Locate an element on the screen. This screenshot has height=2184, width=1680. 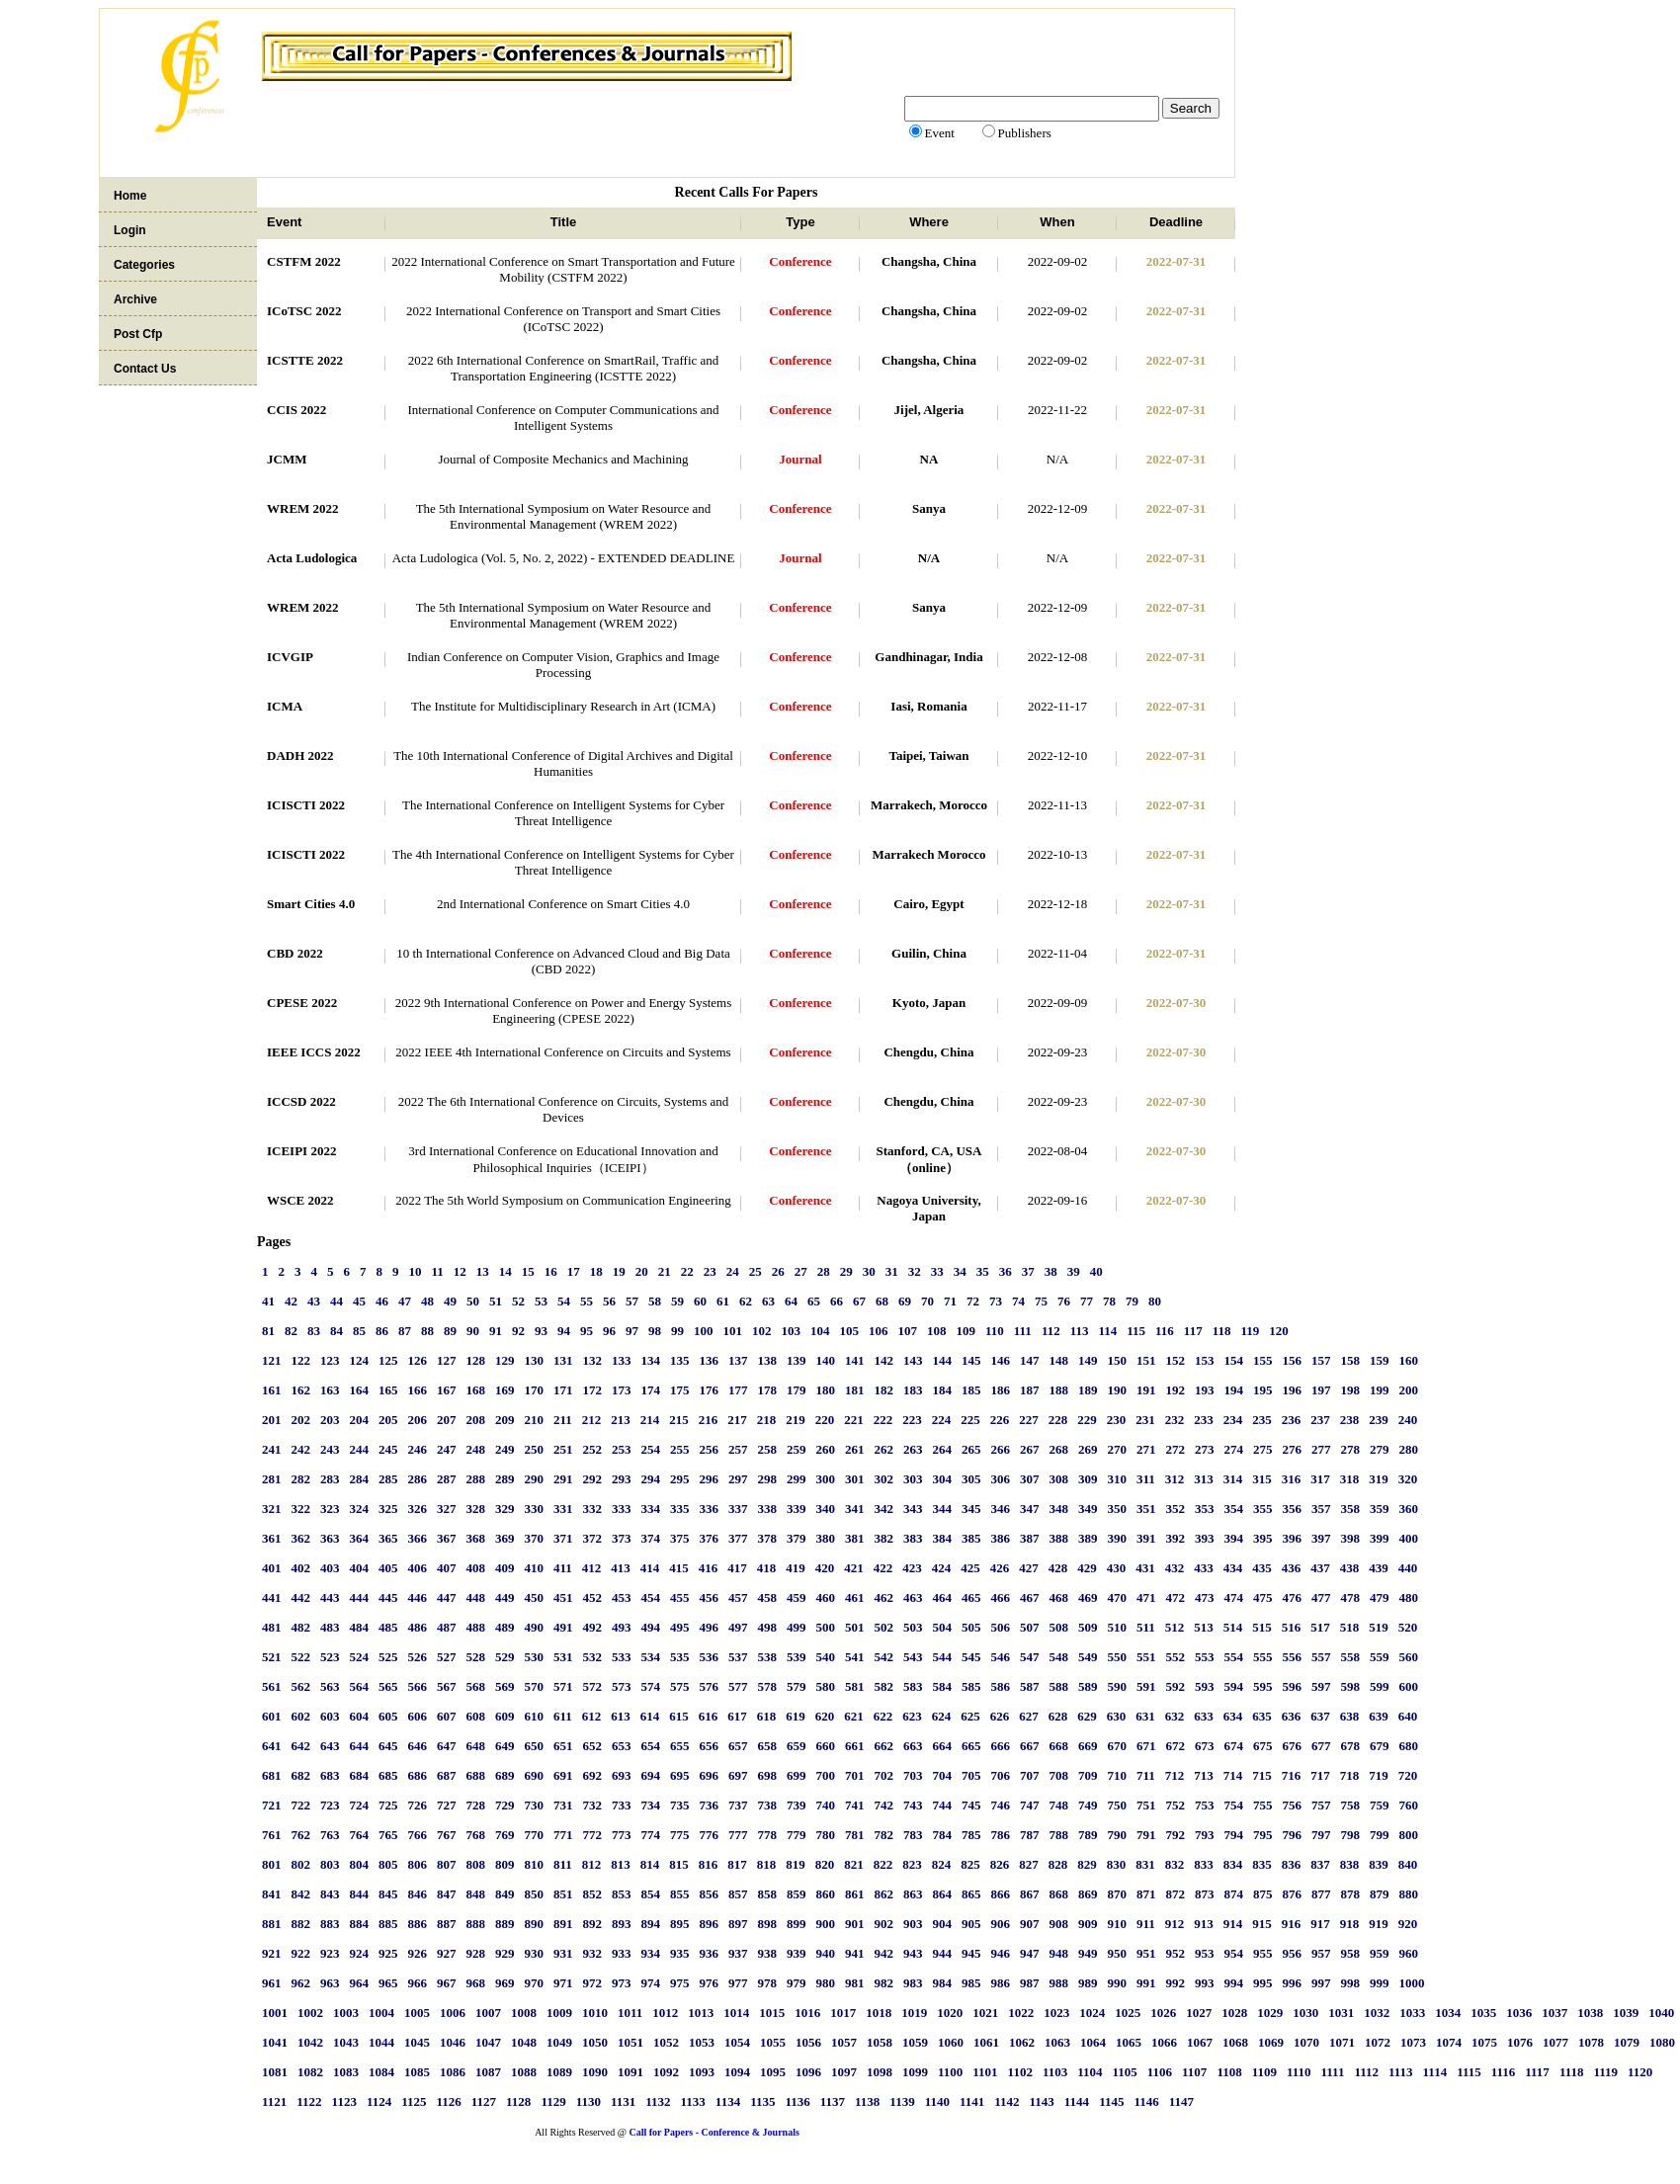
422 is located at coordinates (883, 1567).